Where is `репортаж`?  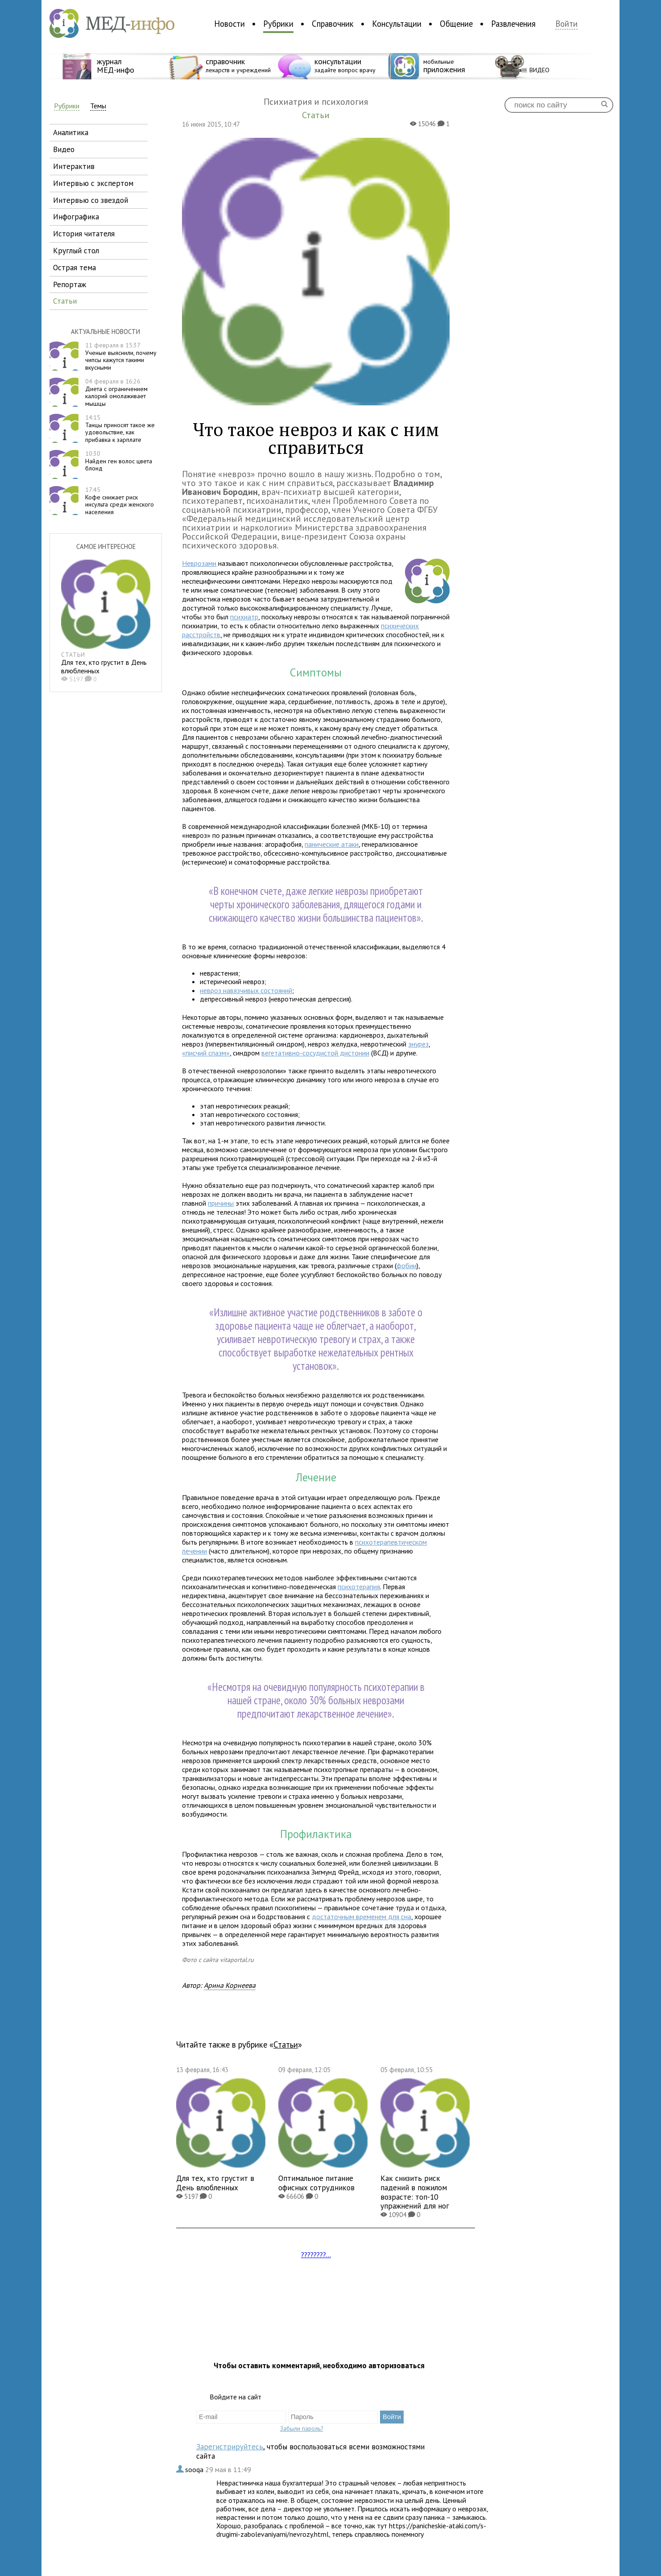 репортаж is located at coordinates (69, 284).